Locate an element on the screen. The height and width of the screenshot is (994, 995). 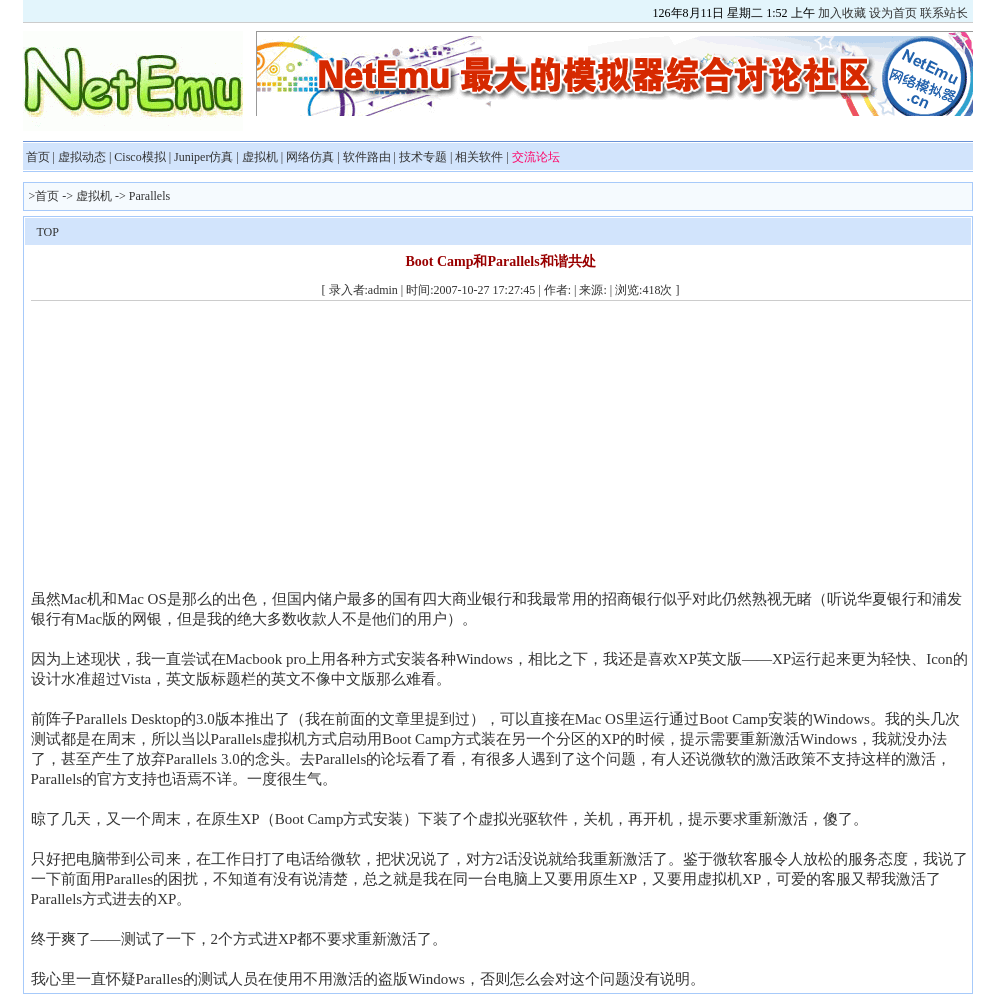
网络仿真 is located at coordinates (310, 157).